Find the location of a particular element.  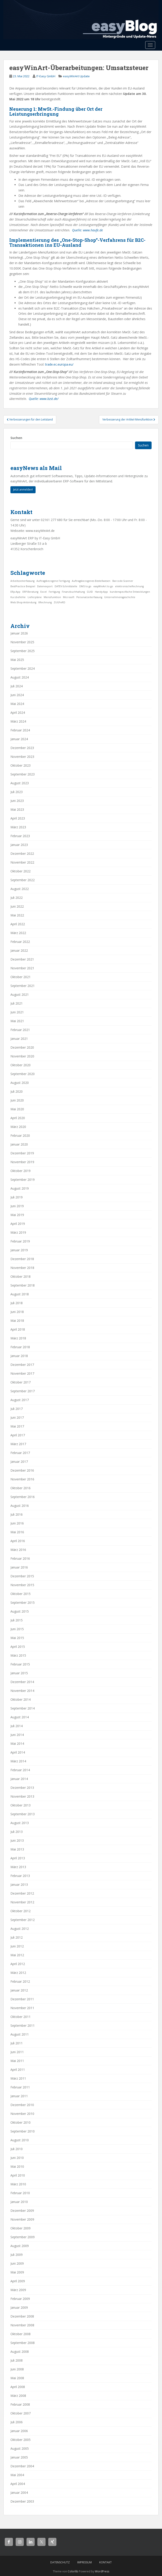

April 2012 is located at coordinates (17, 1964).